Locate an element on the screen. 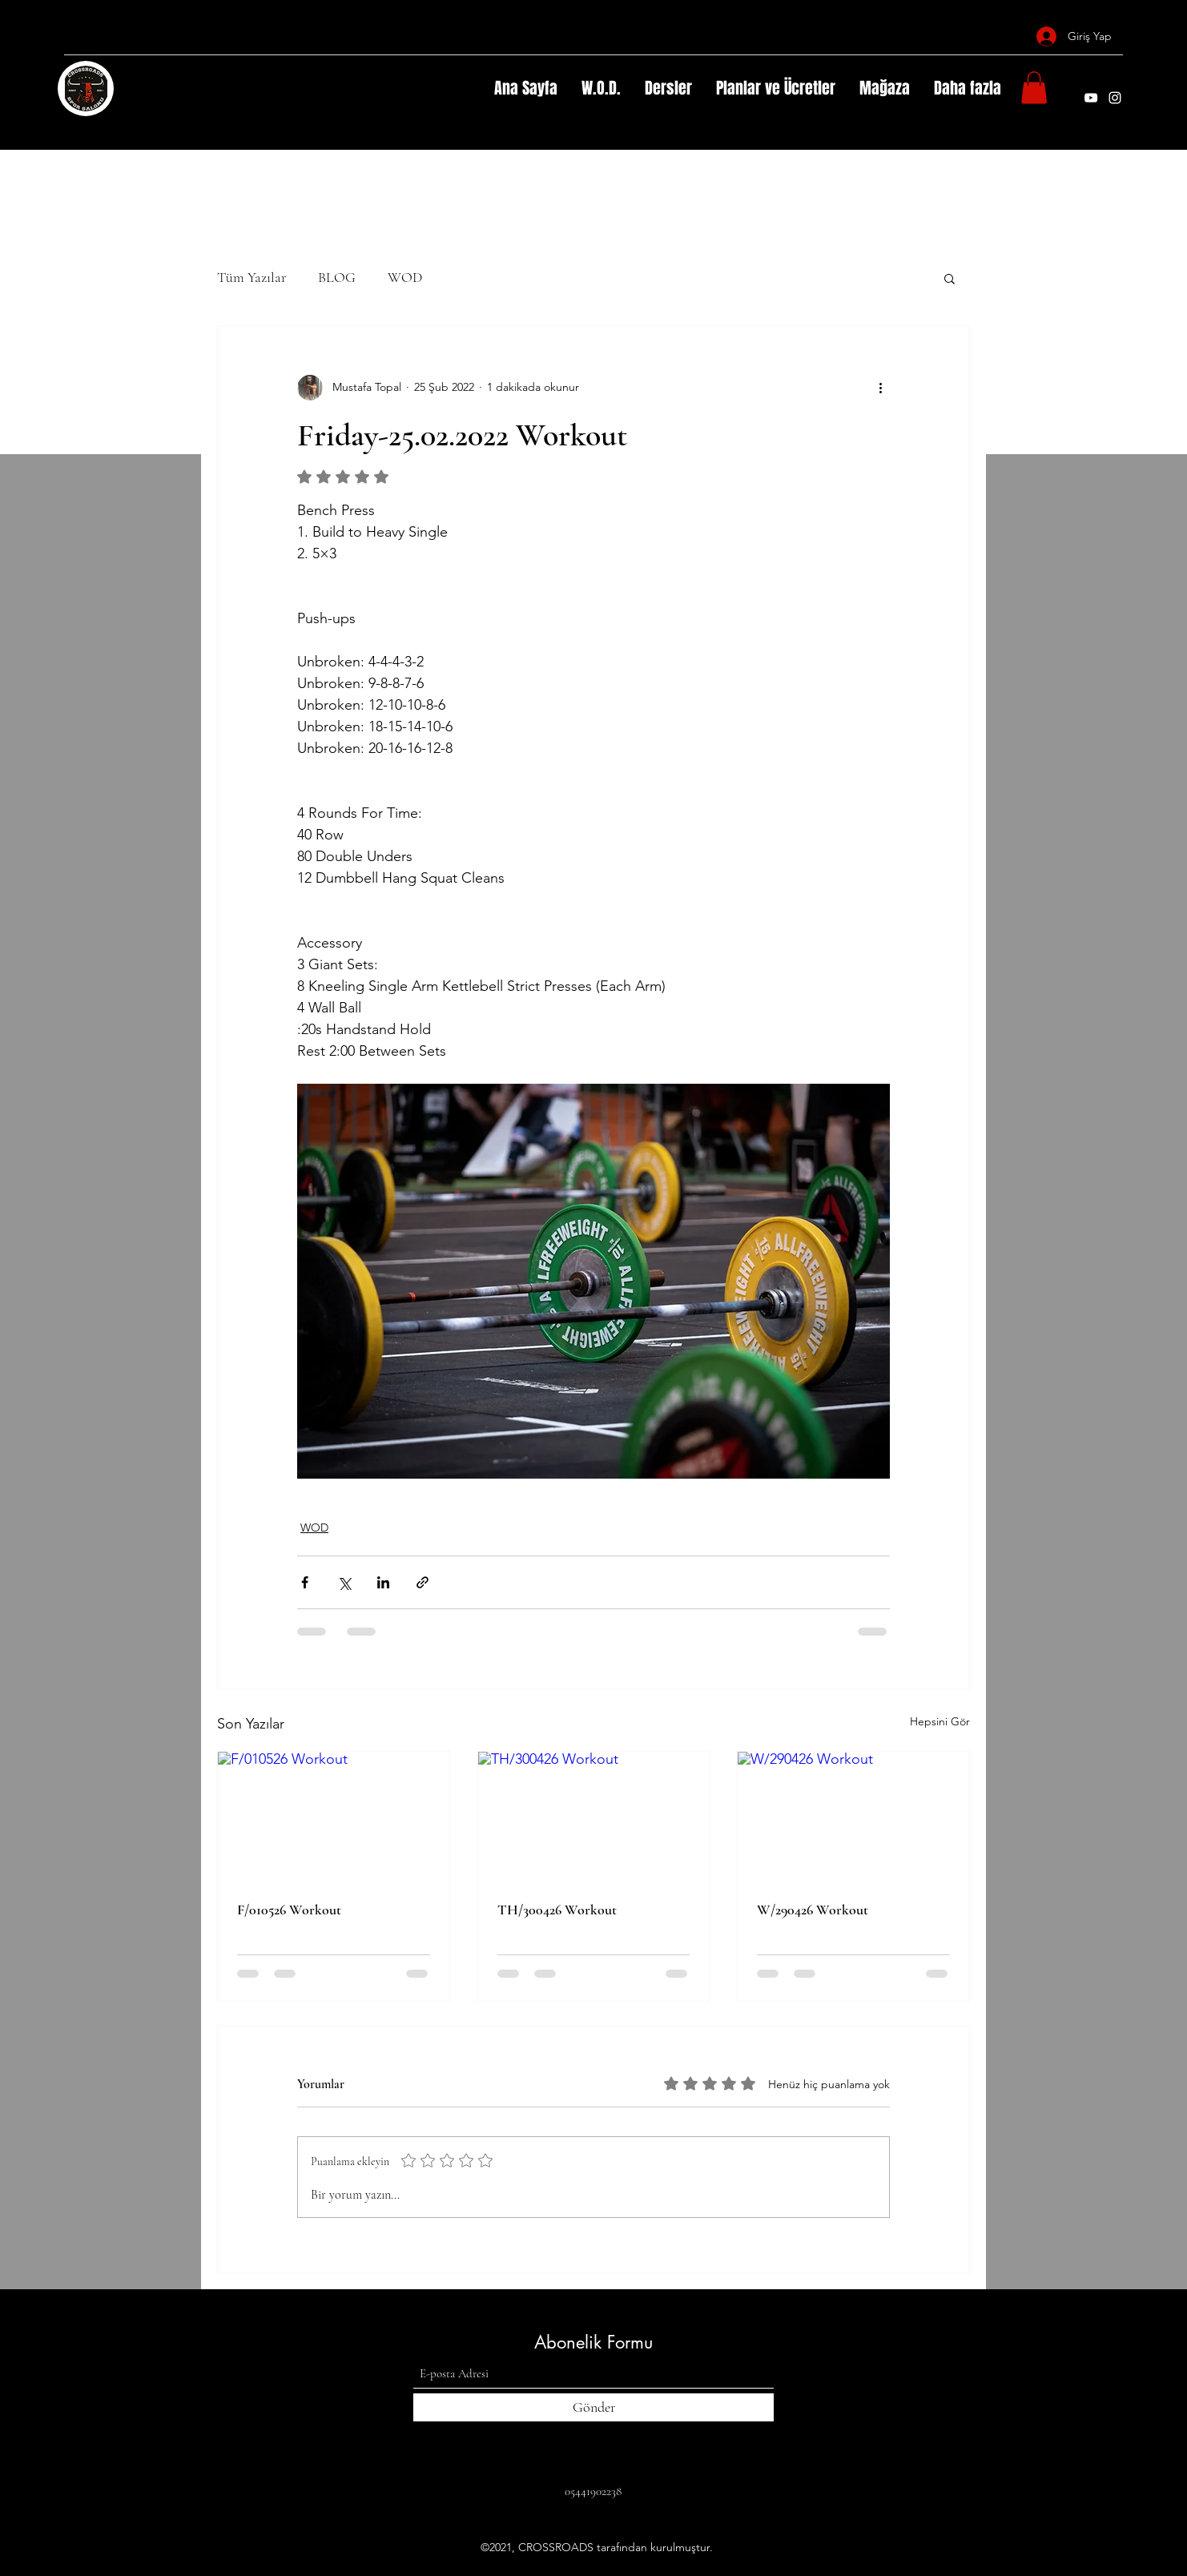 Image resolution: width=1187 pixels, height=2576 pixels. [Gönder] is located at coordinates (593, 2407).